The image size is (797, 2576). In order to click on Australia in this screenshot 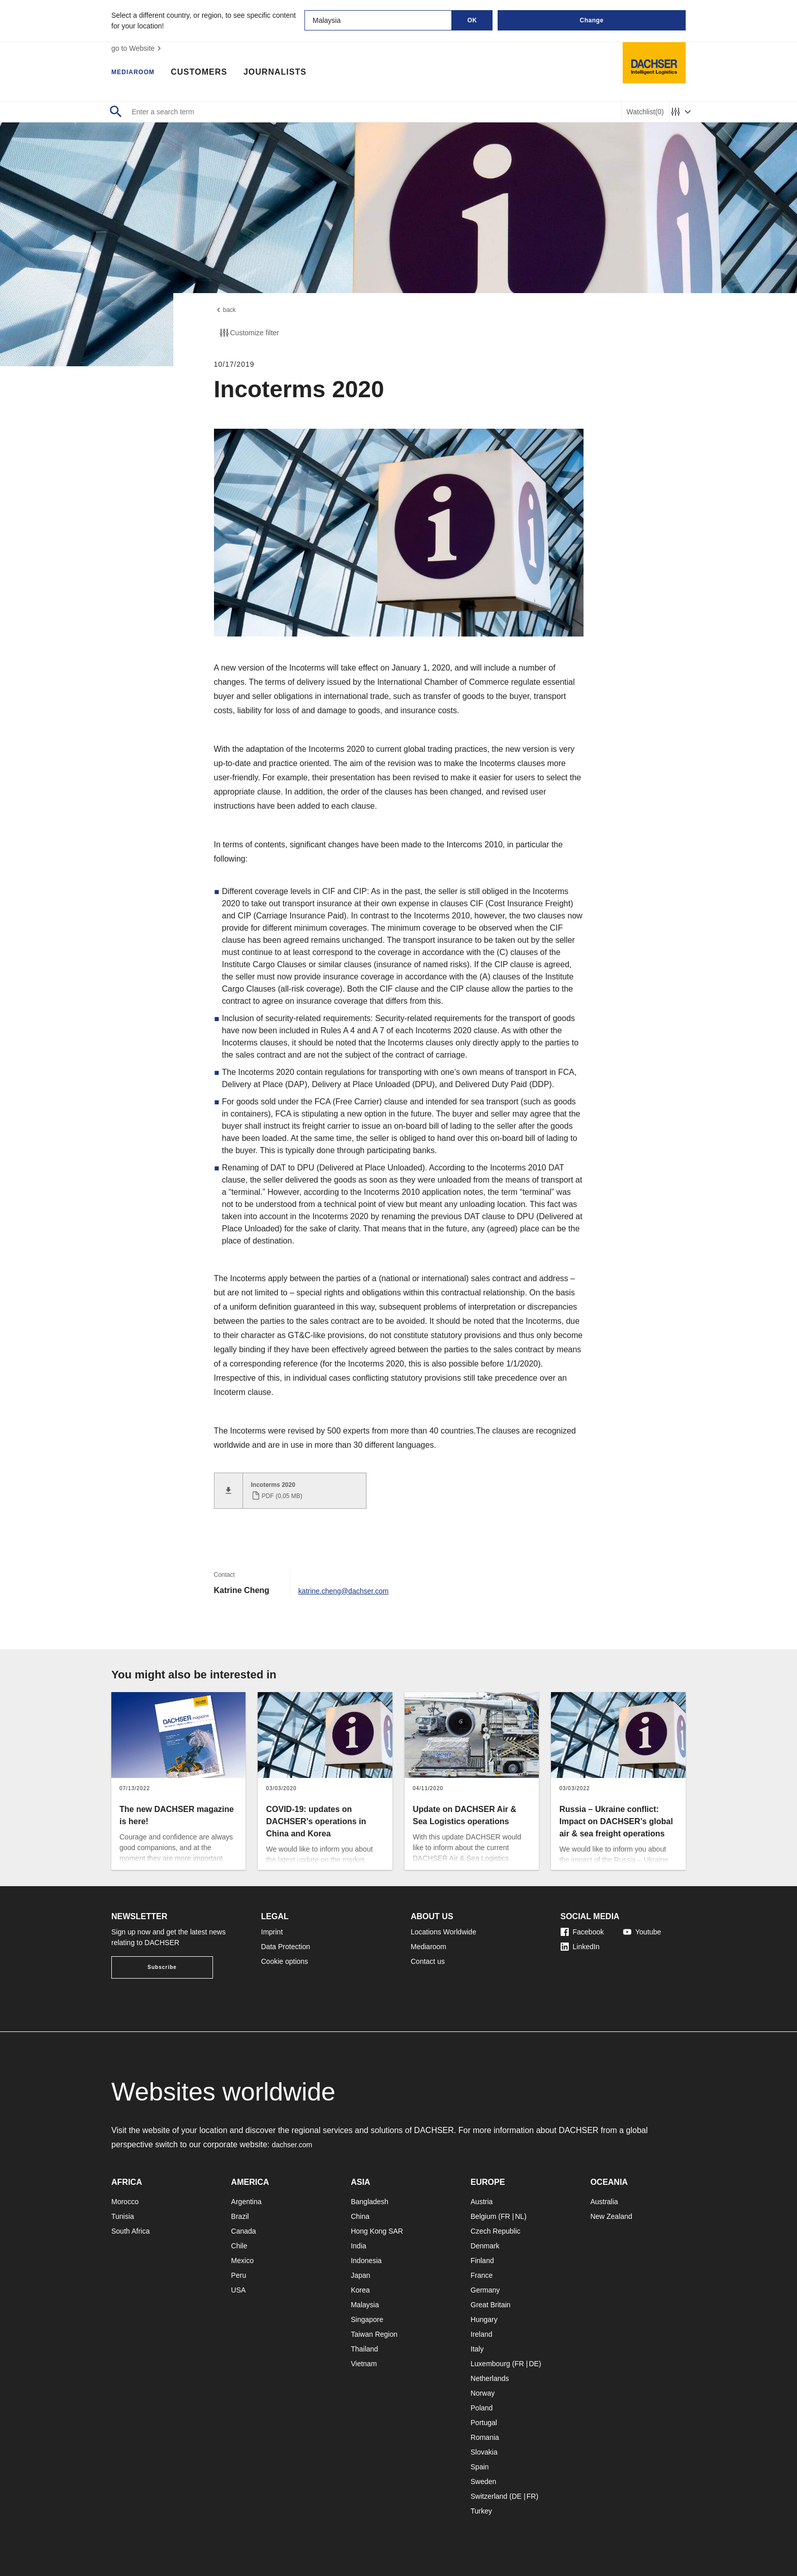, I will do `click(604, 2196)`.